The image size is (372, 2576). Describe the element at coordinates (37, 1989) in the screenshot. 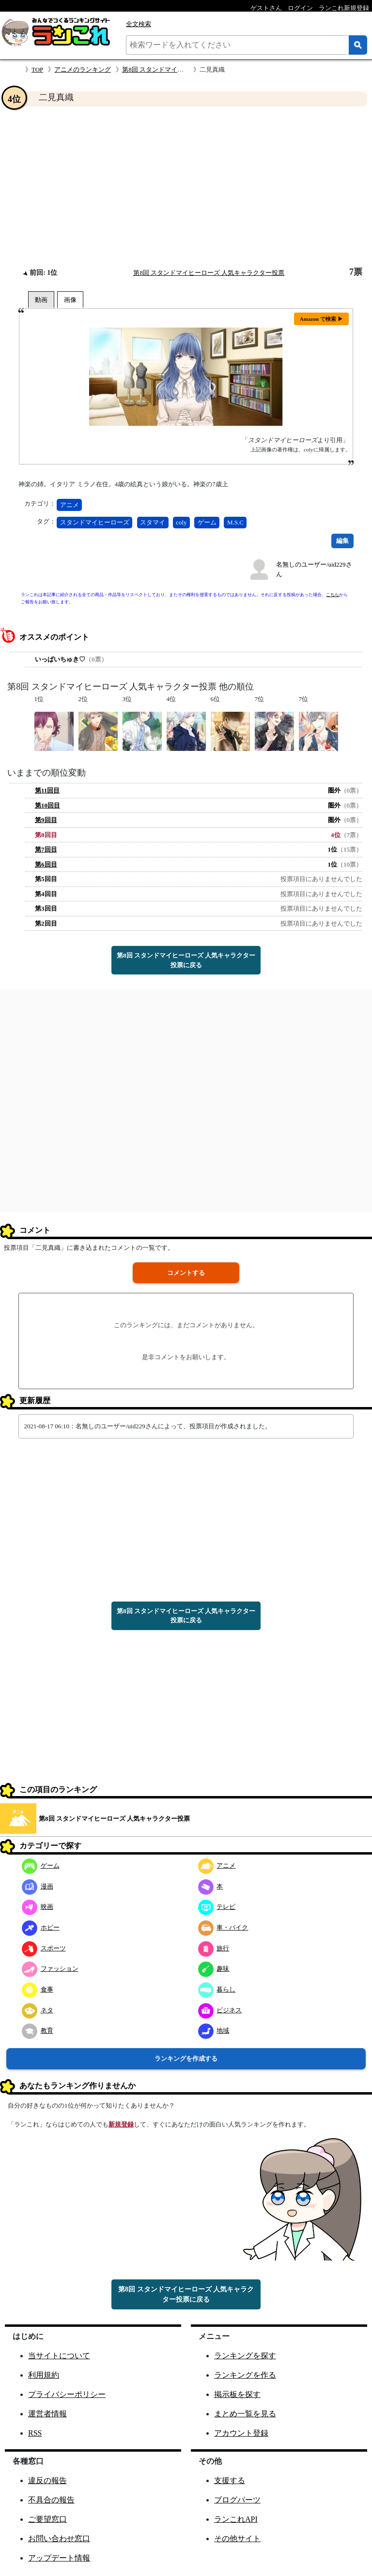

I see `食事` at that location.